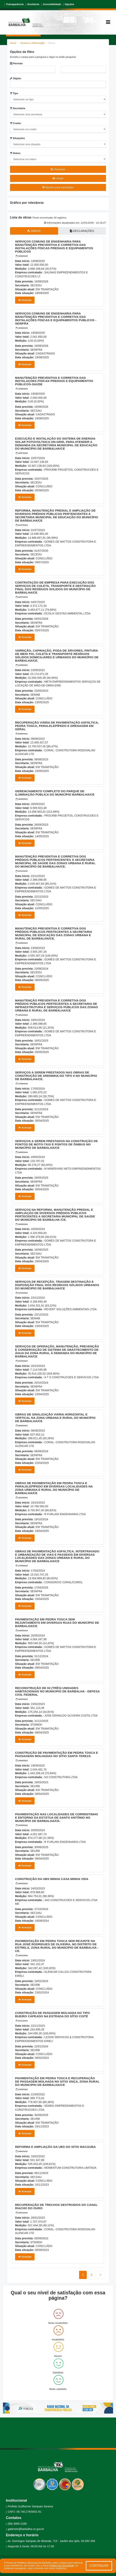 This screenshot has height=2576, width=116. What do you see at coordinates (34, 230) in the screenshot?
I see `OBRAS [tablist]` at bounding box center [34, 230].